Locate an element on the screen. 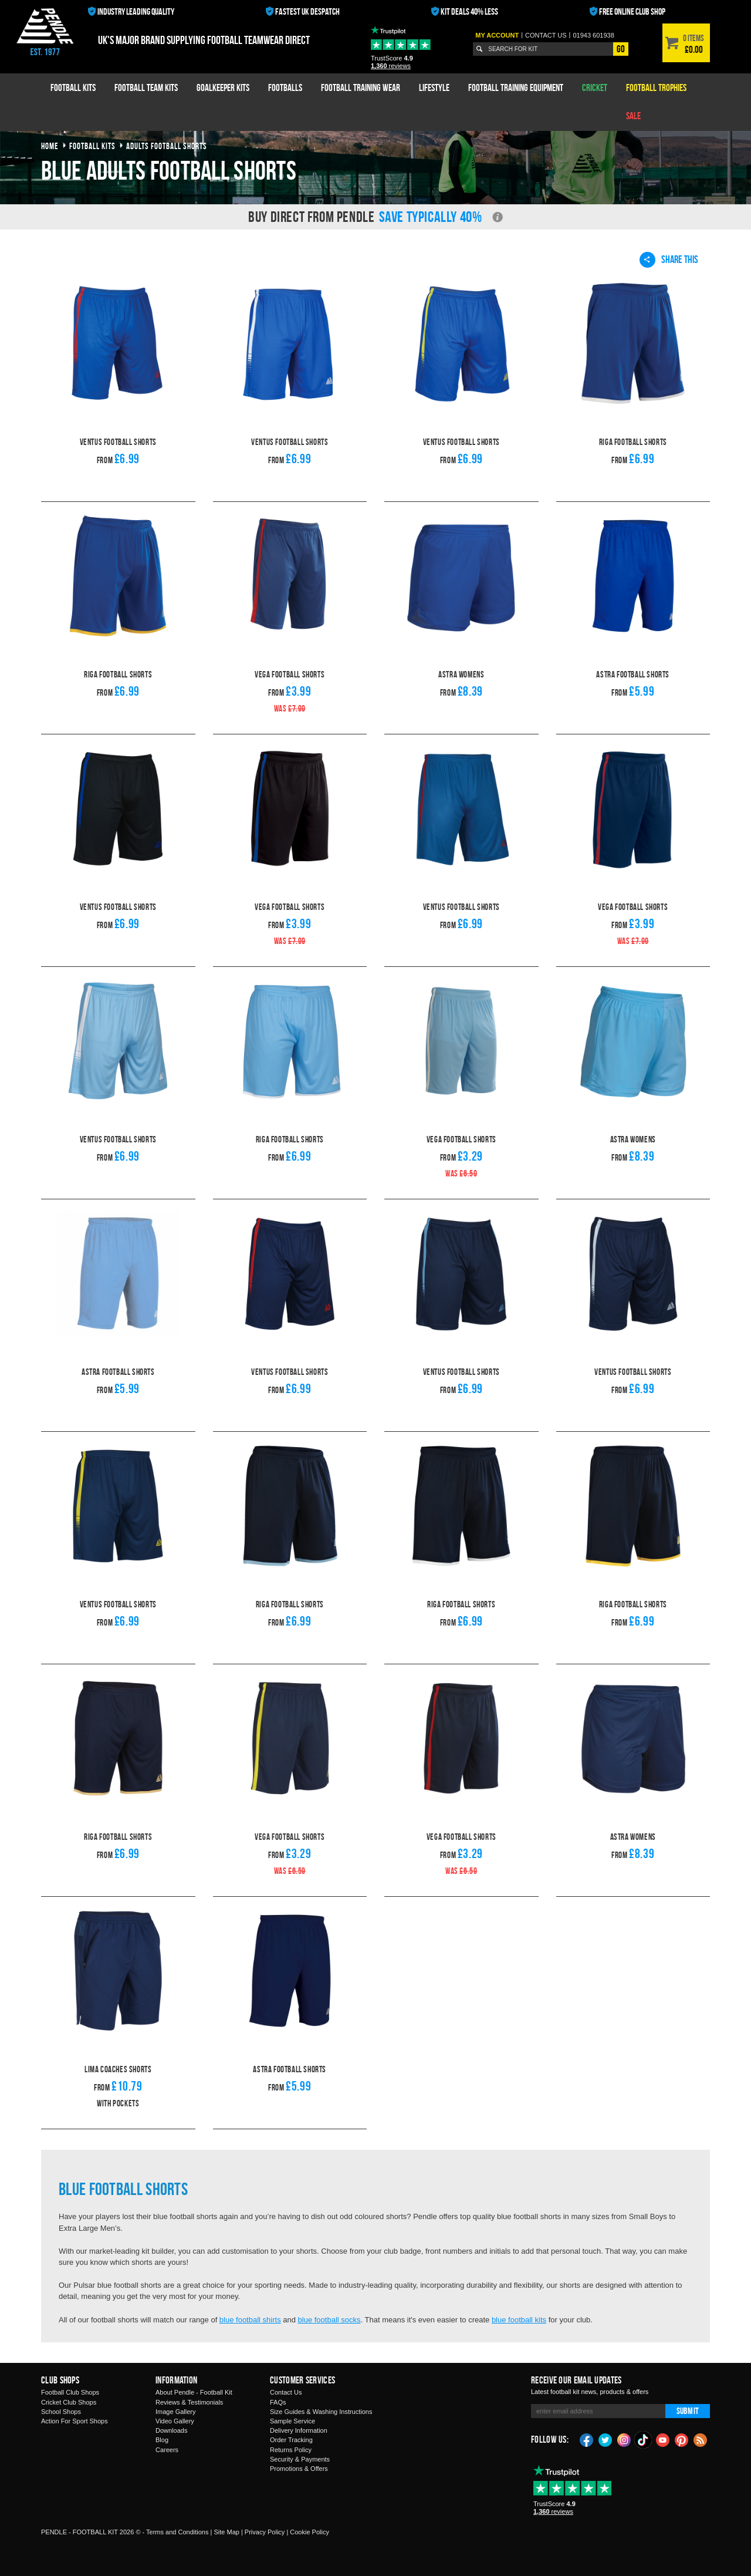 The image size is (751, 2576). Size Guides & Washing Instructions is located at coordinates (321, 2411).